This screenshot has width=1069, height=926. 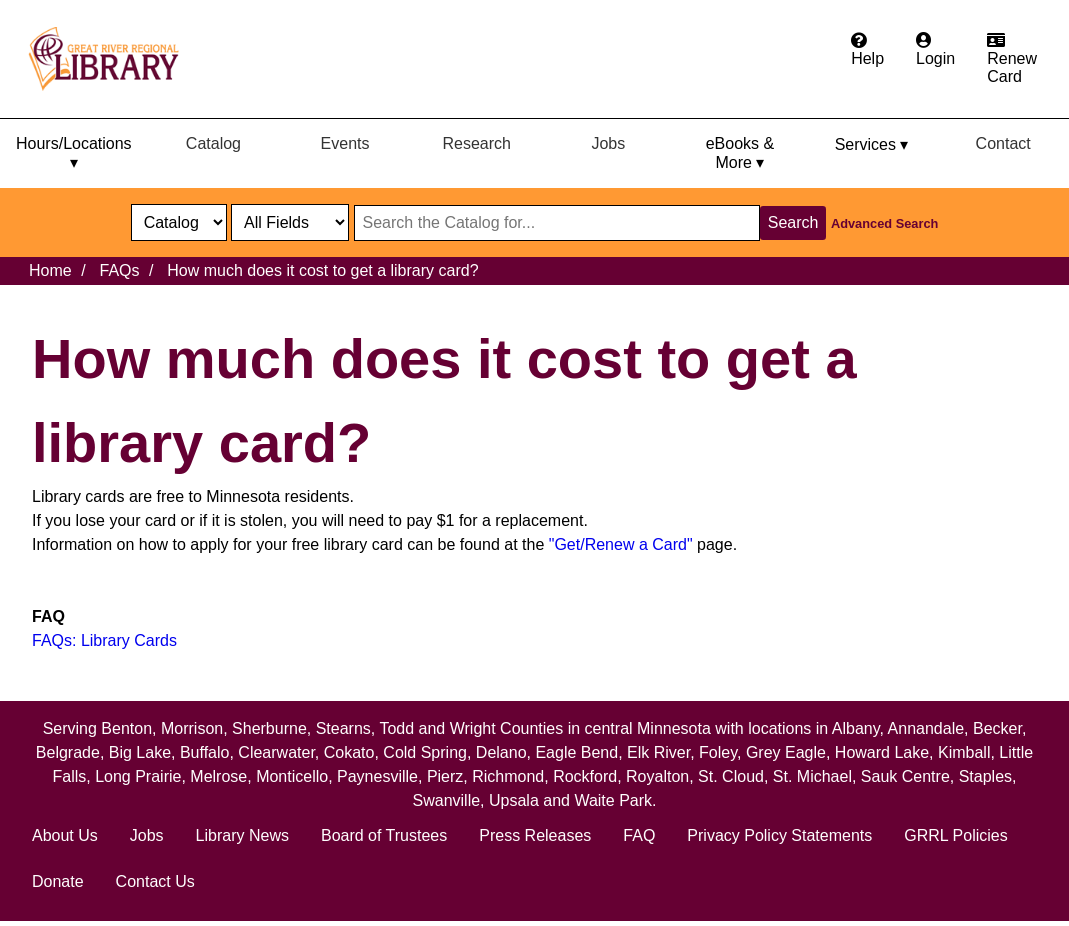 I want to click on FAQs, so click(x=119, y=270).